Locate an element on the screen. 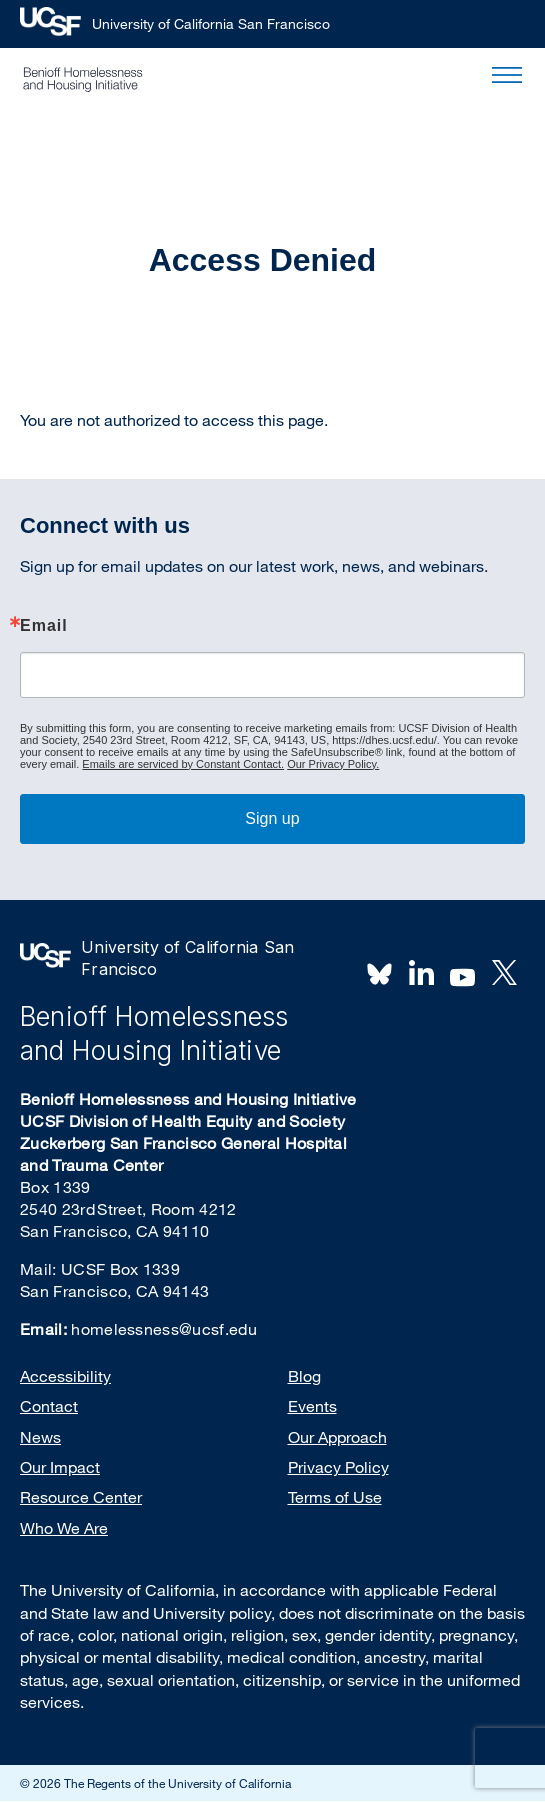 The width and height of the screenshot is (545, 1802). Our Approach is located at coordinates (337, 1437).